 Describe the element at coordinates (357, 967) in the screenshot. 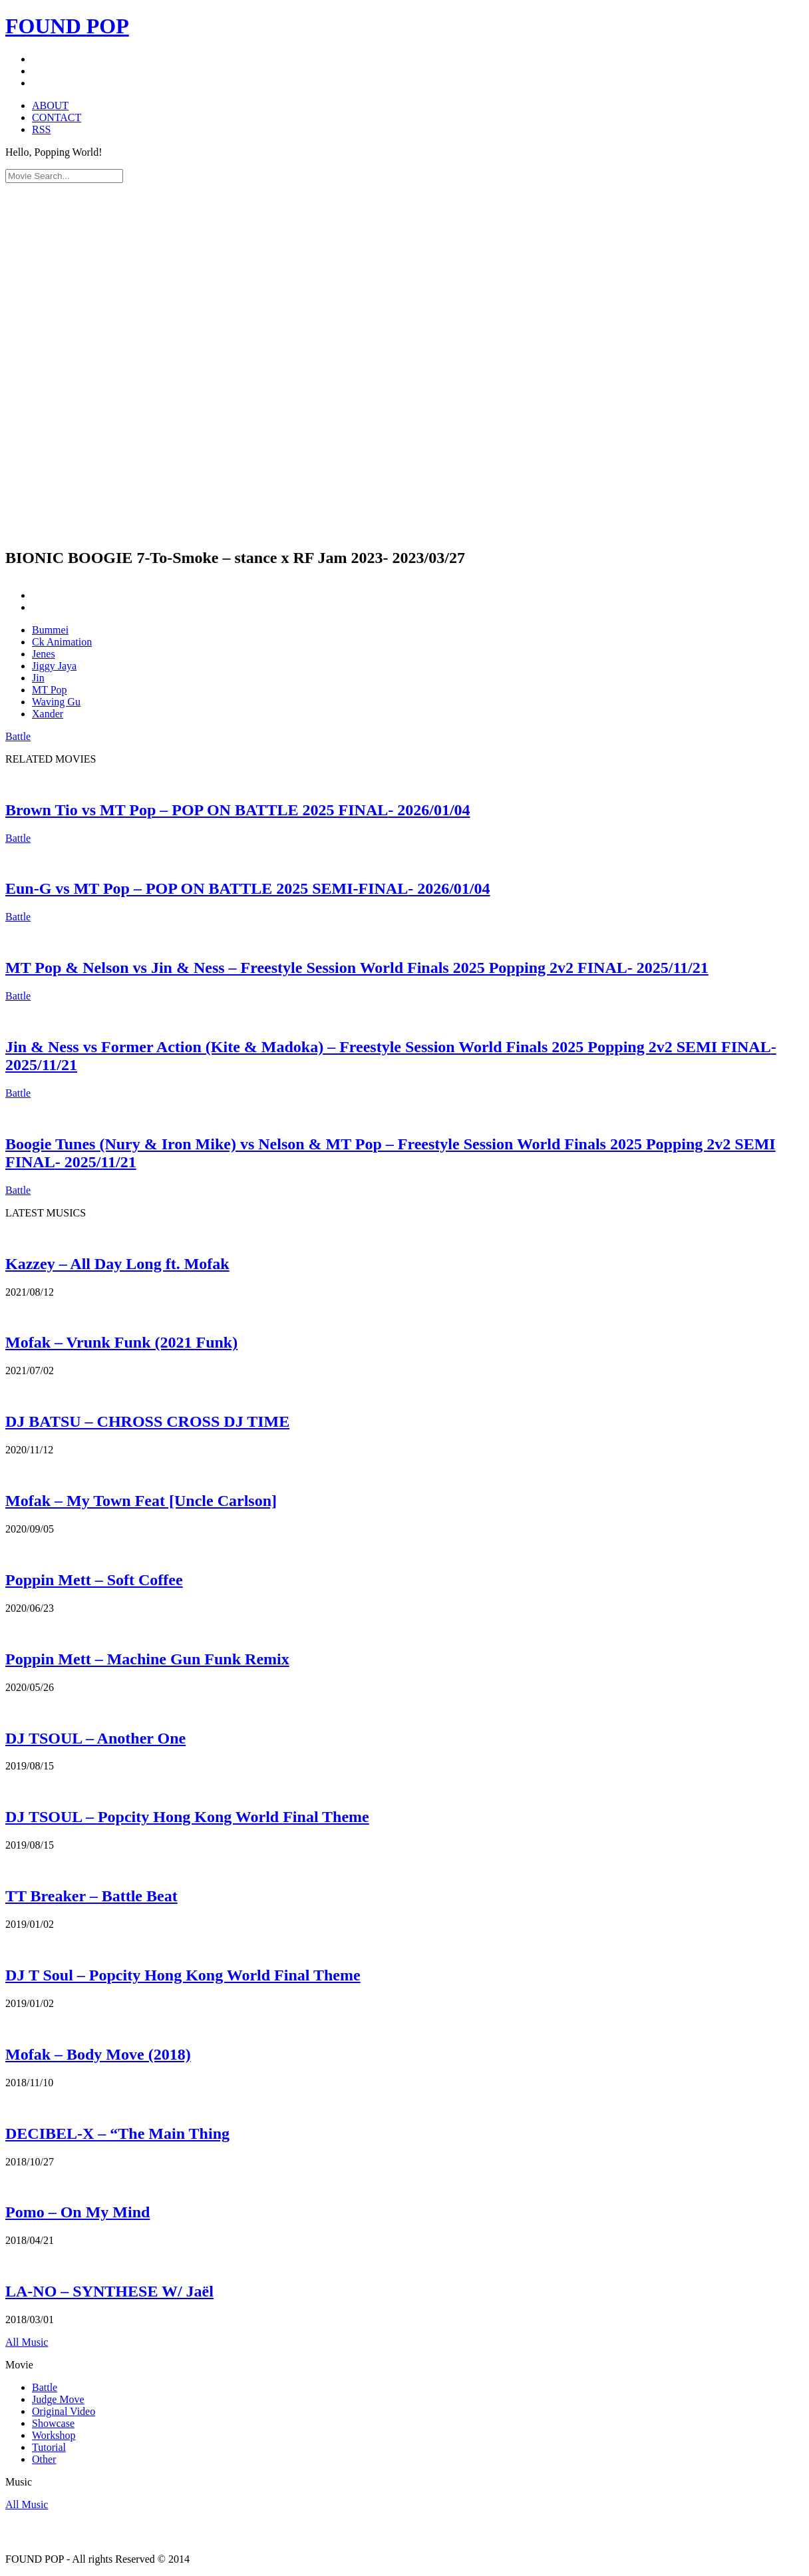

I see `MT Pop & Nelson vs Jin & Ness – Freestyle Session World Finals 2025 Popping 2v2 FINAL` at that location.